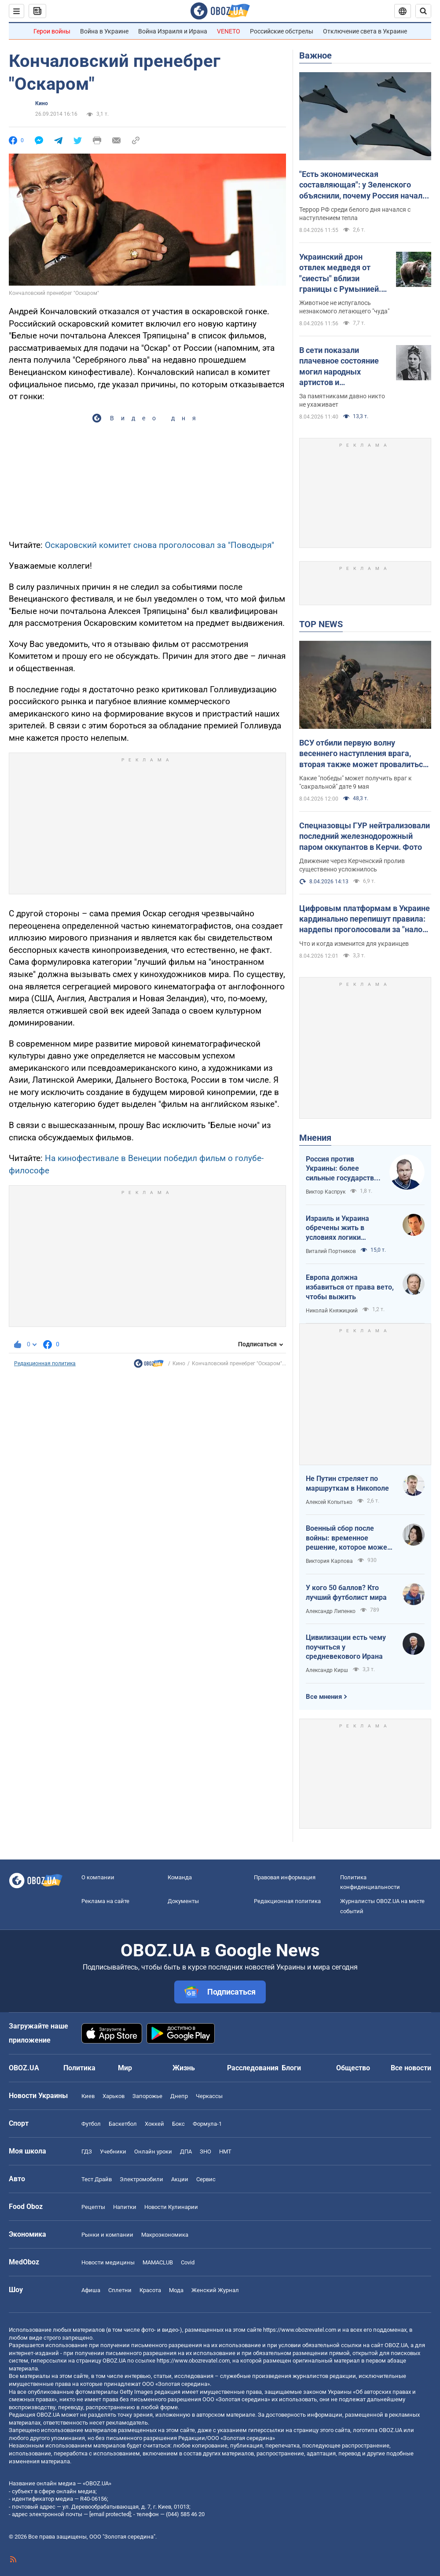 The width and height of the screenshot is (440, 2576). What do you see at coordinates (321, 624) in the screenshot?
I see `TOP NEWS` at bounding box center [321, 624].